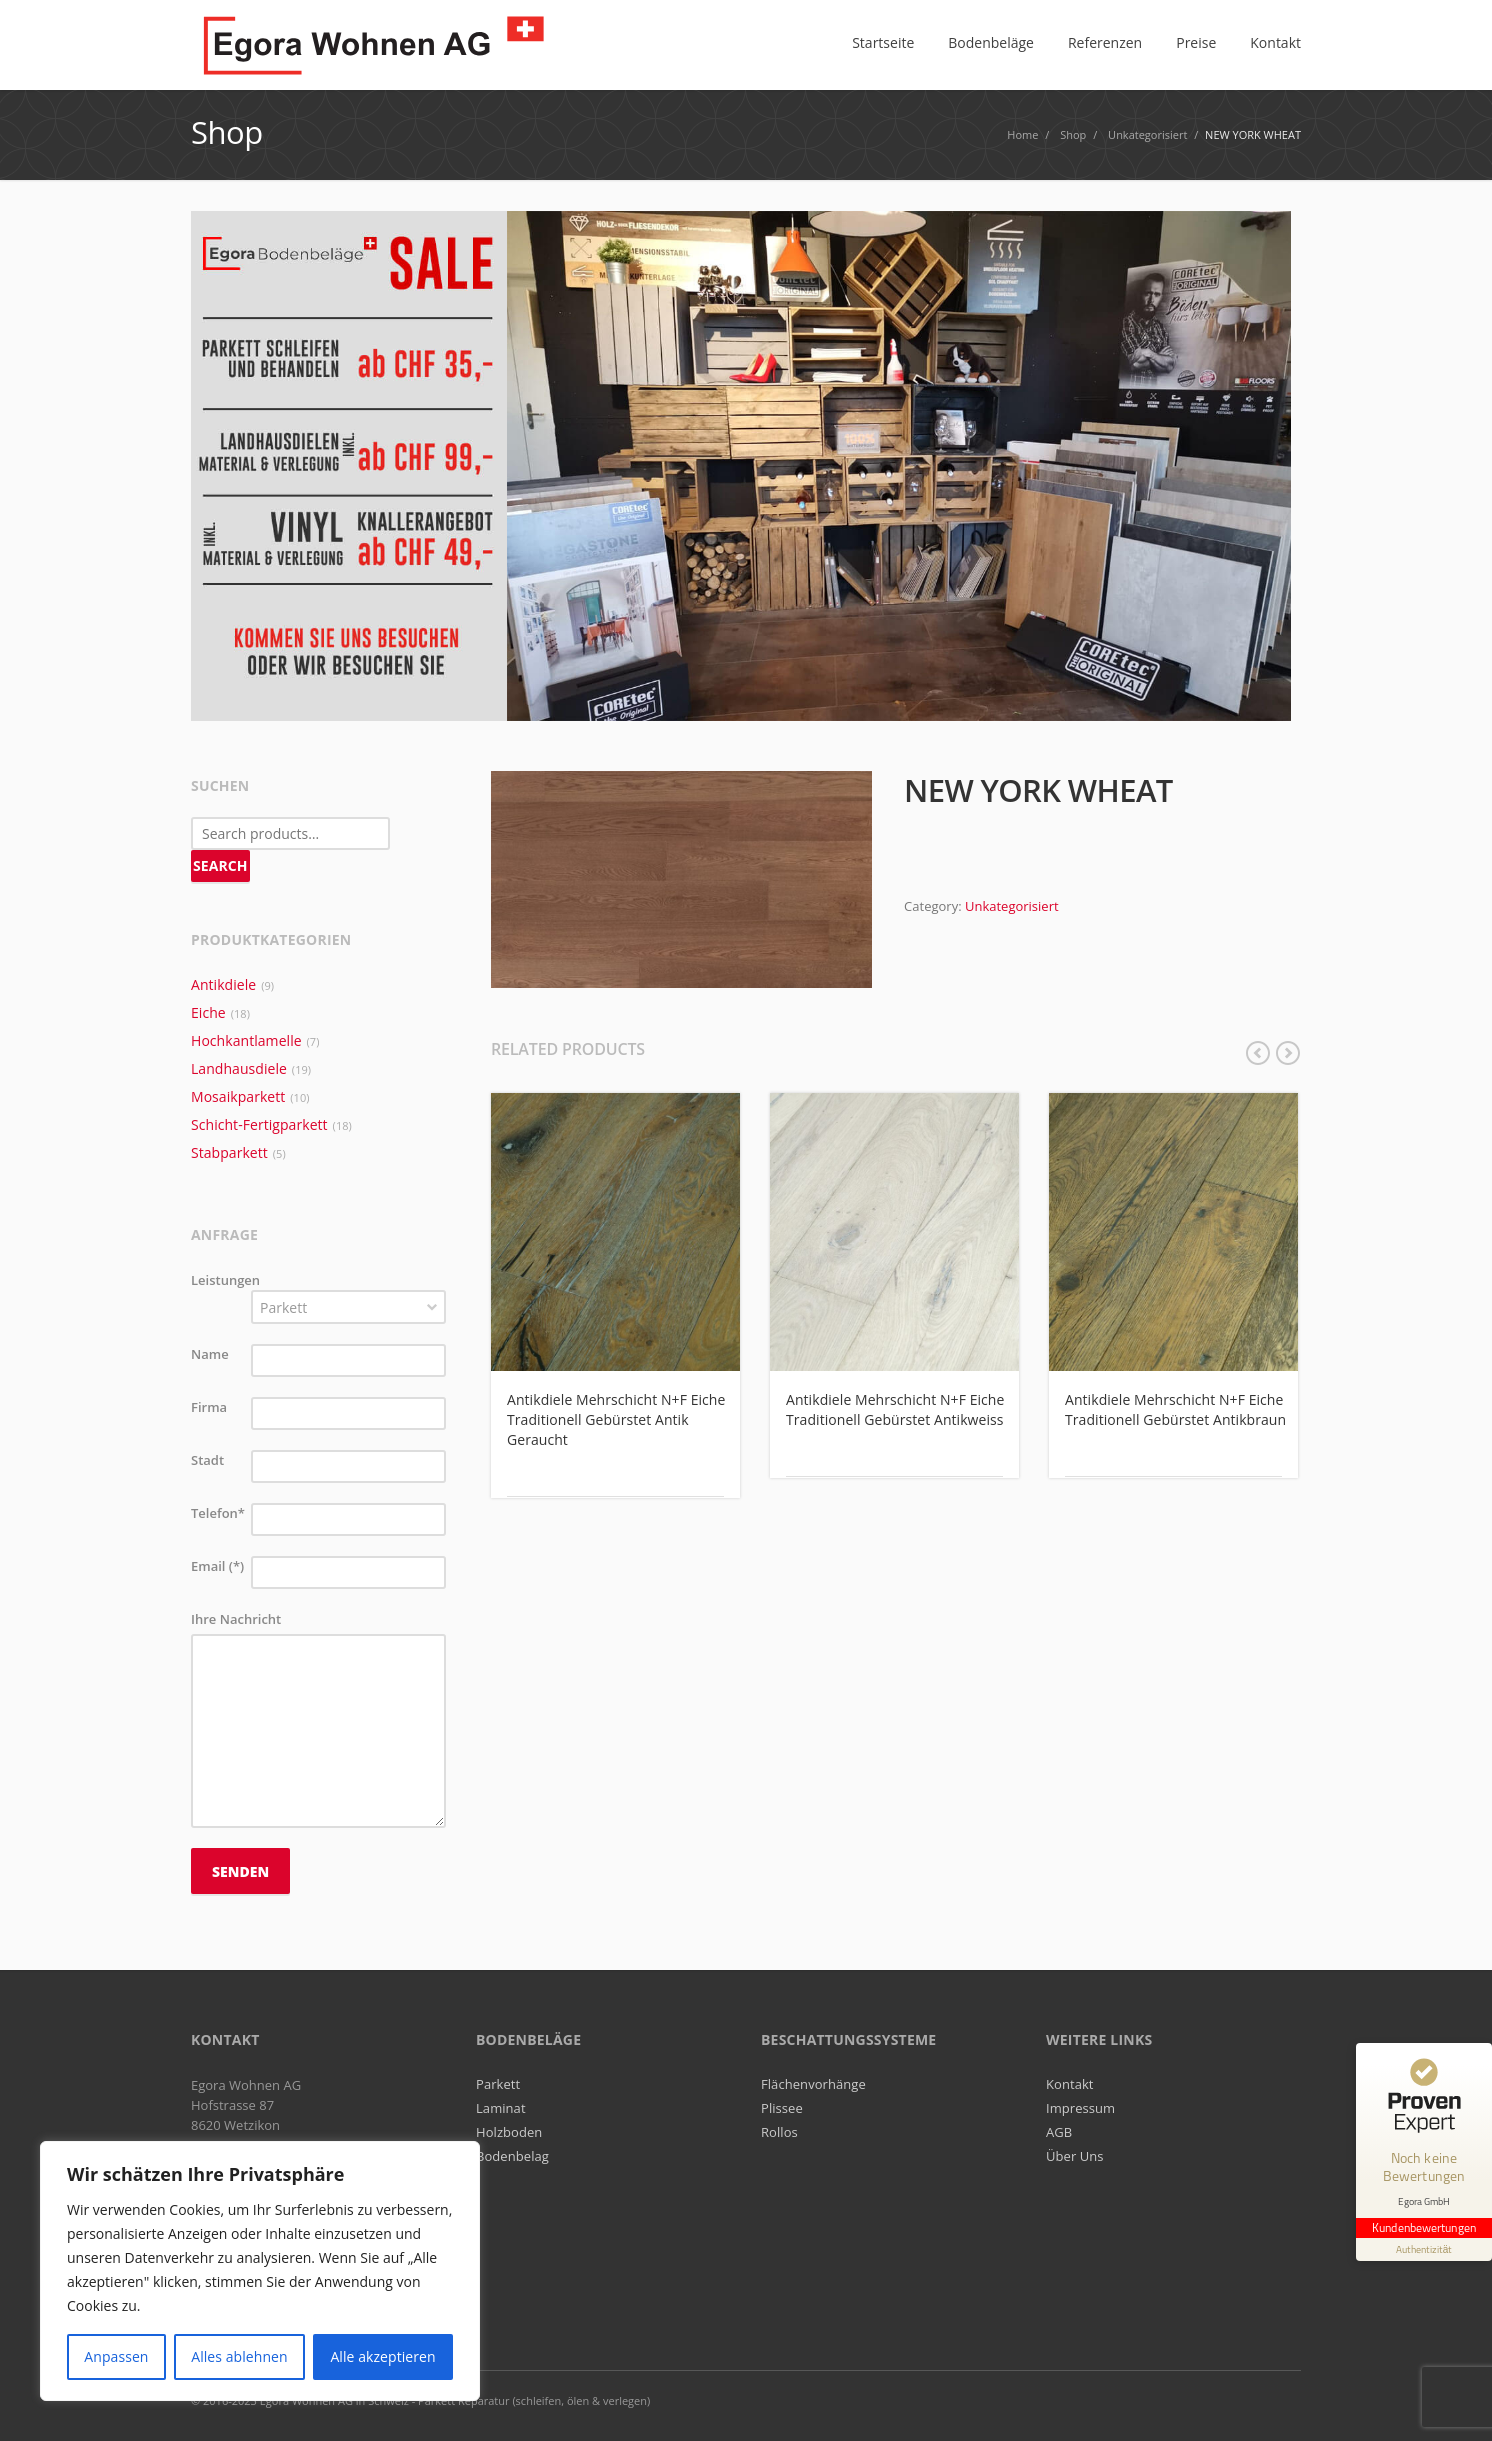  What do you see at coordinates (512, 2156) in the screenshot?
I see `Bodenbelag` at bounding box center [512, 2156].